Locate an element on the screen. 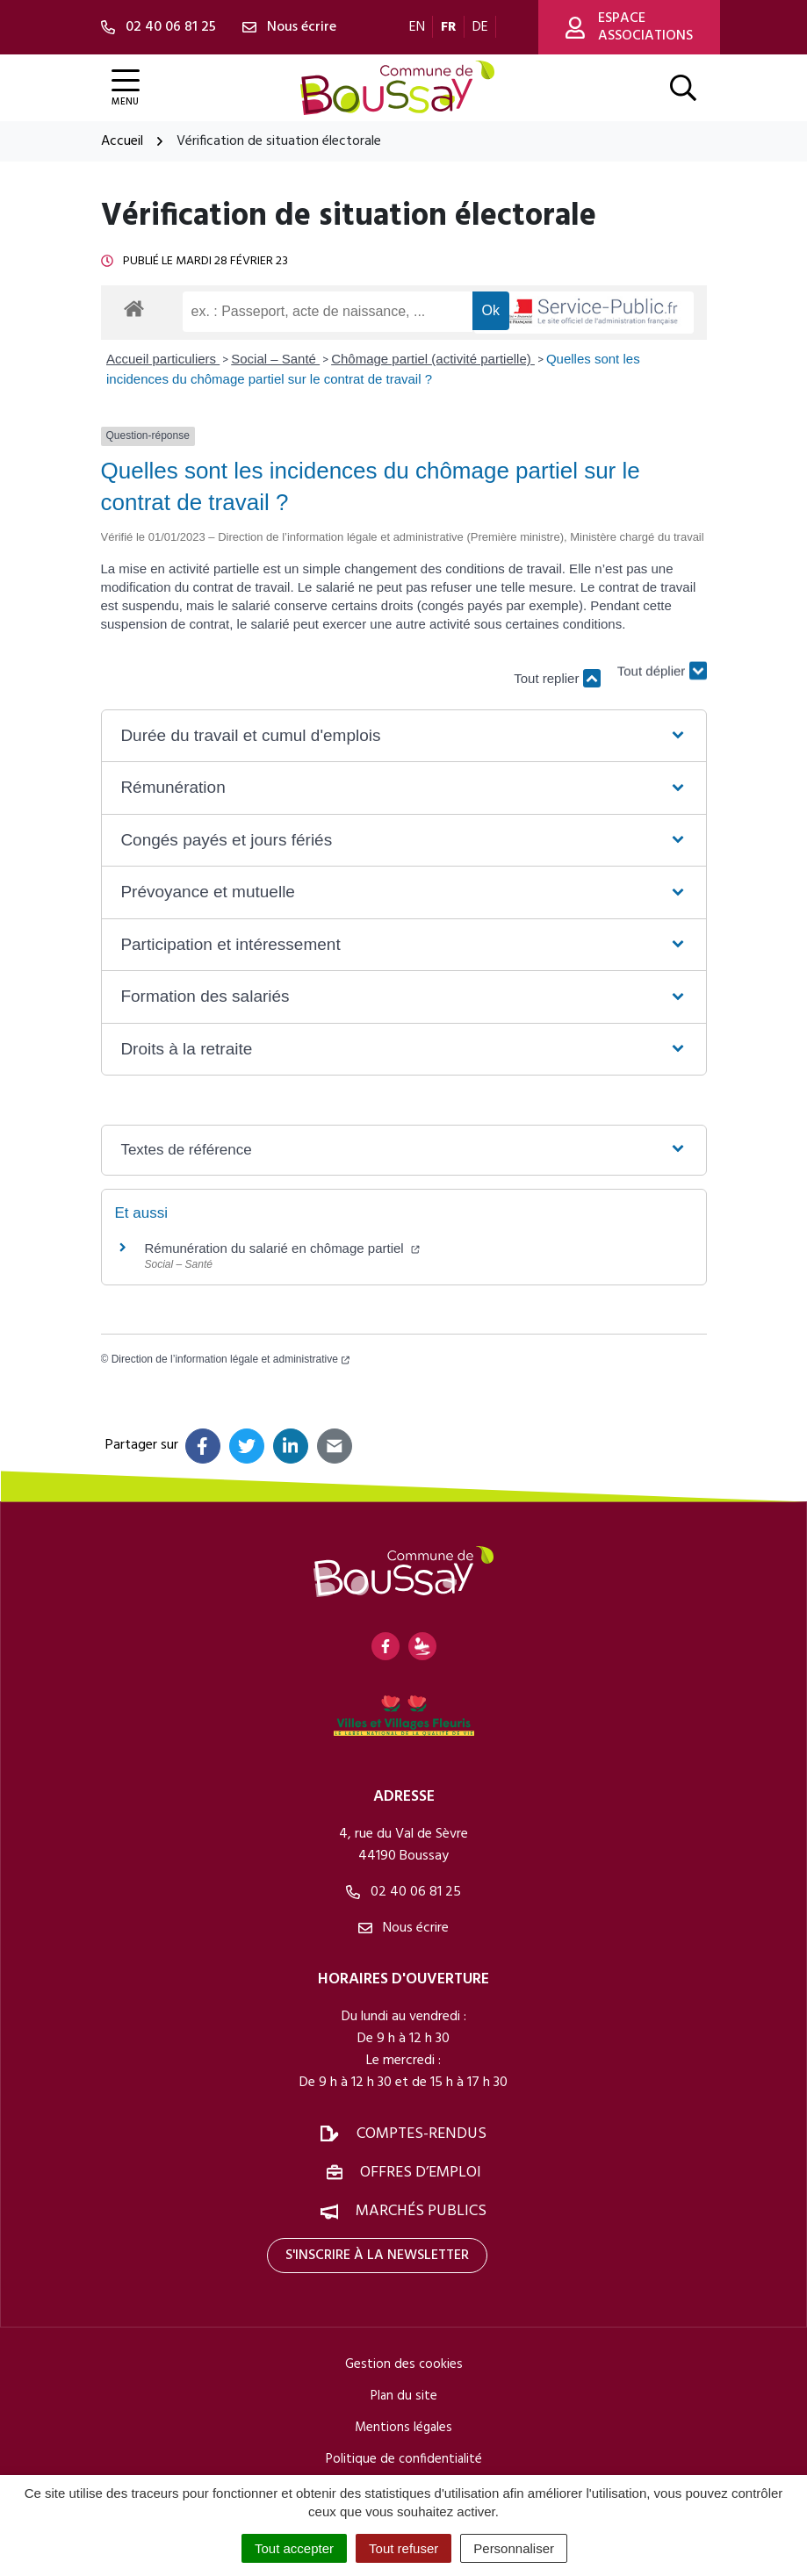 The height and width of the screenshot is (2576, 807). [Afficher la navigation] is located at coordinates (125, 88).